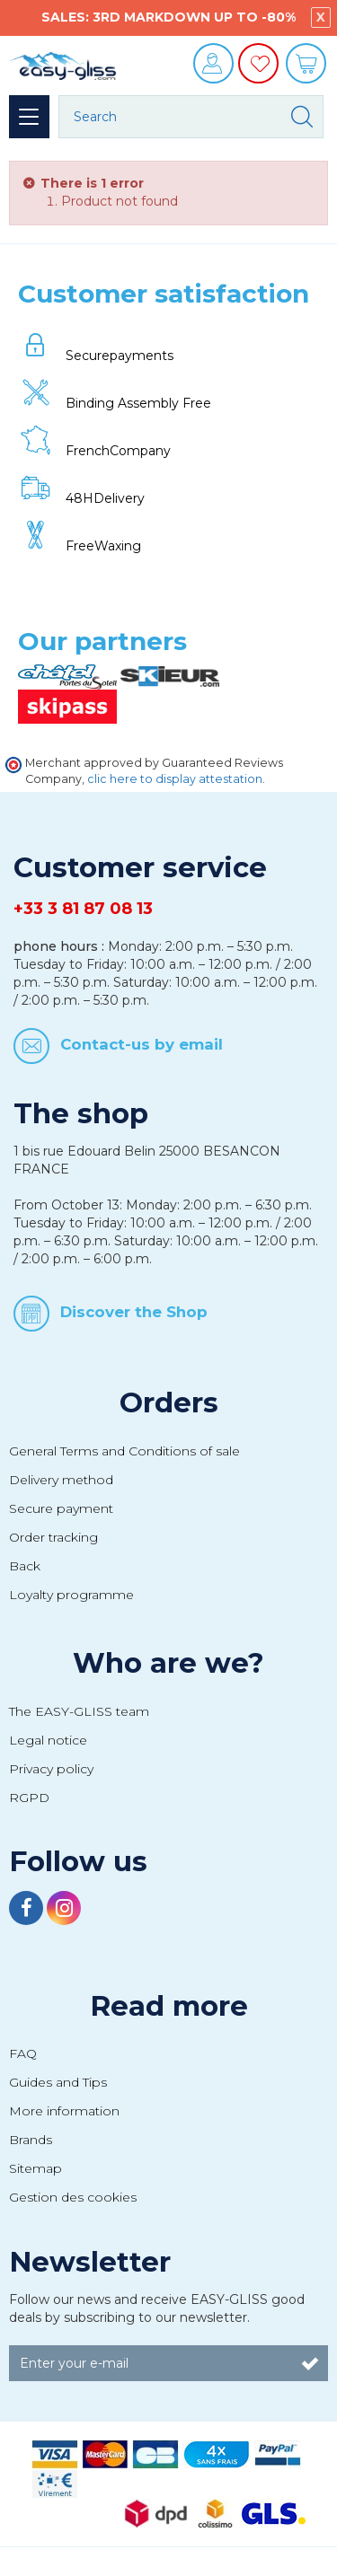 The image size is (337, 2576). Describe the element at coordinates (174, 779) in the screenshot. I see `clic here to display attestation` at that location.